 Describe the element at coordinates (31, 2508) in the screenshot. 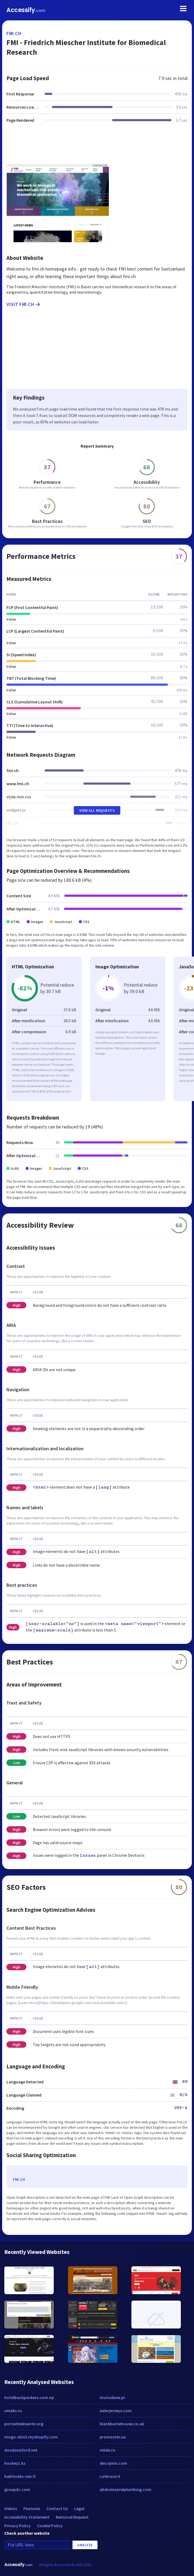

I see `Features` at that location.